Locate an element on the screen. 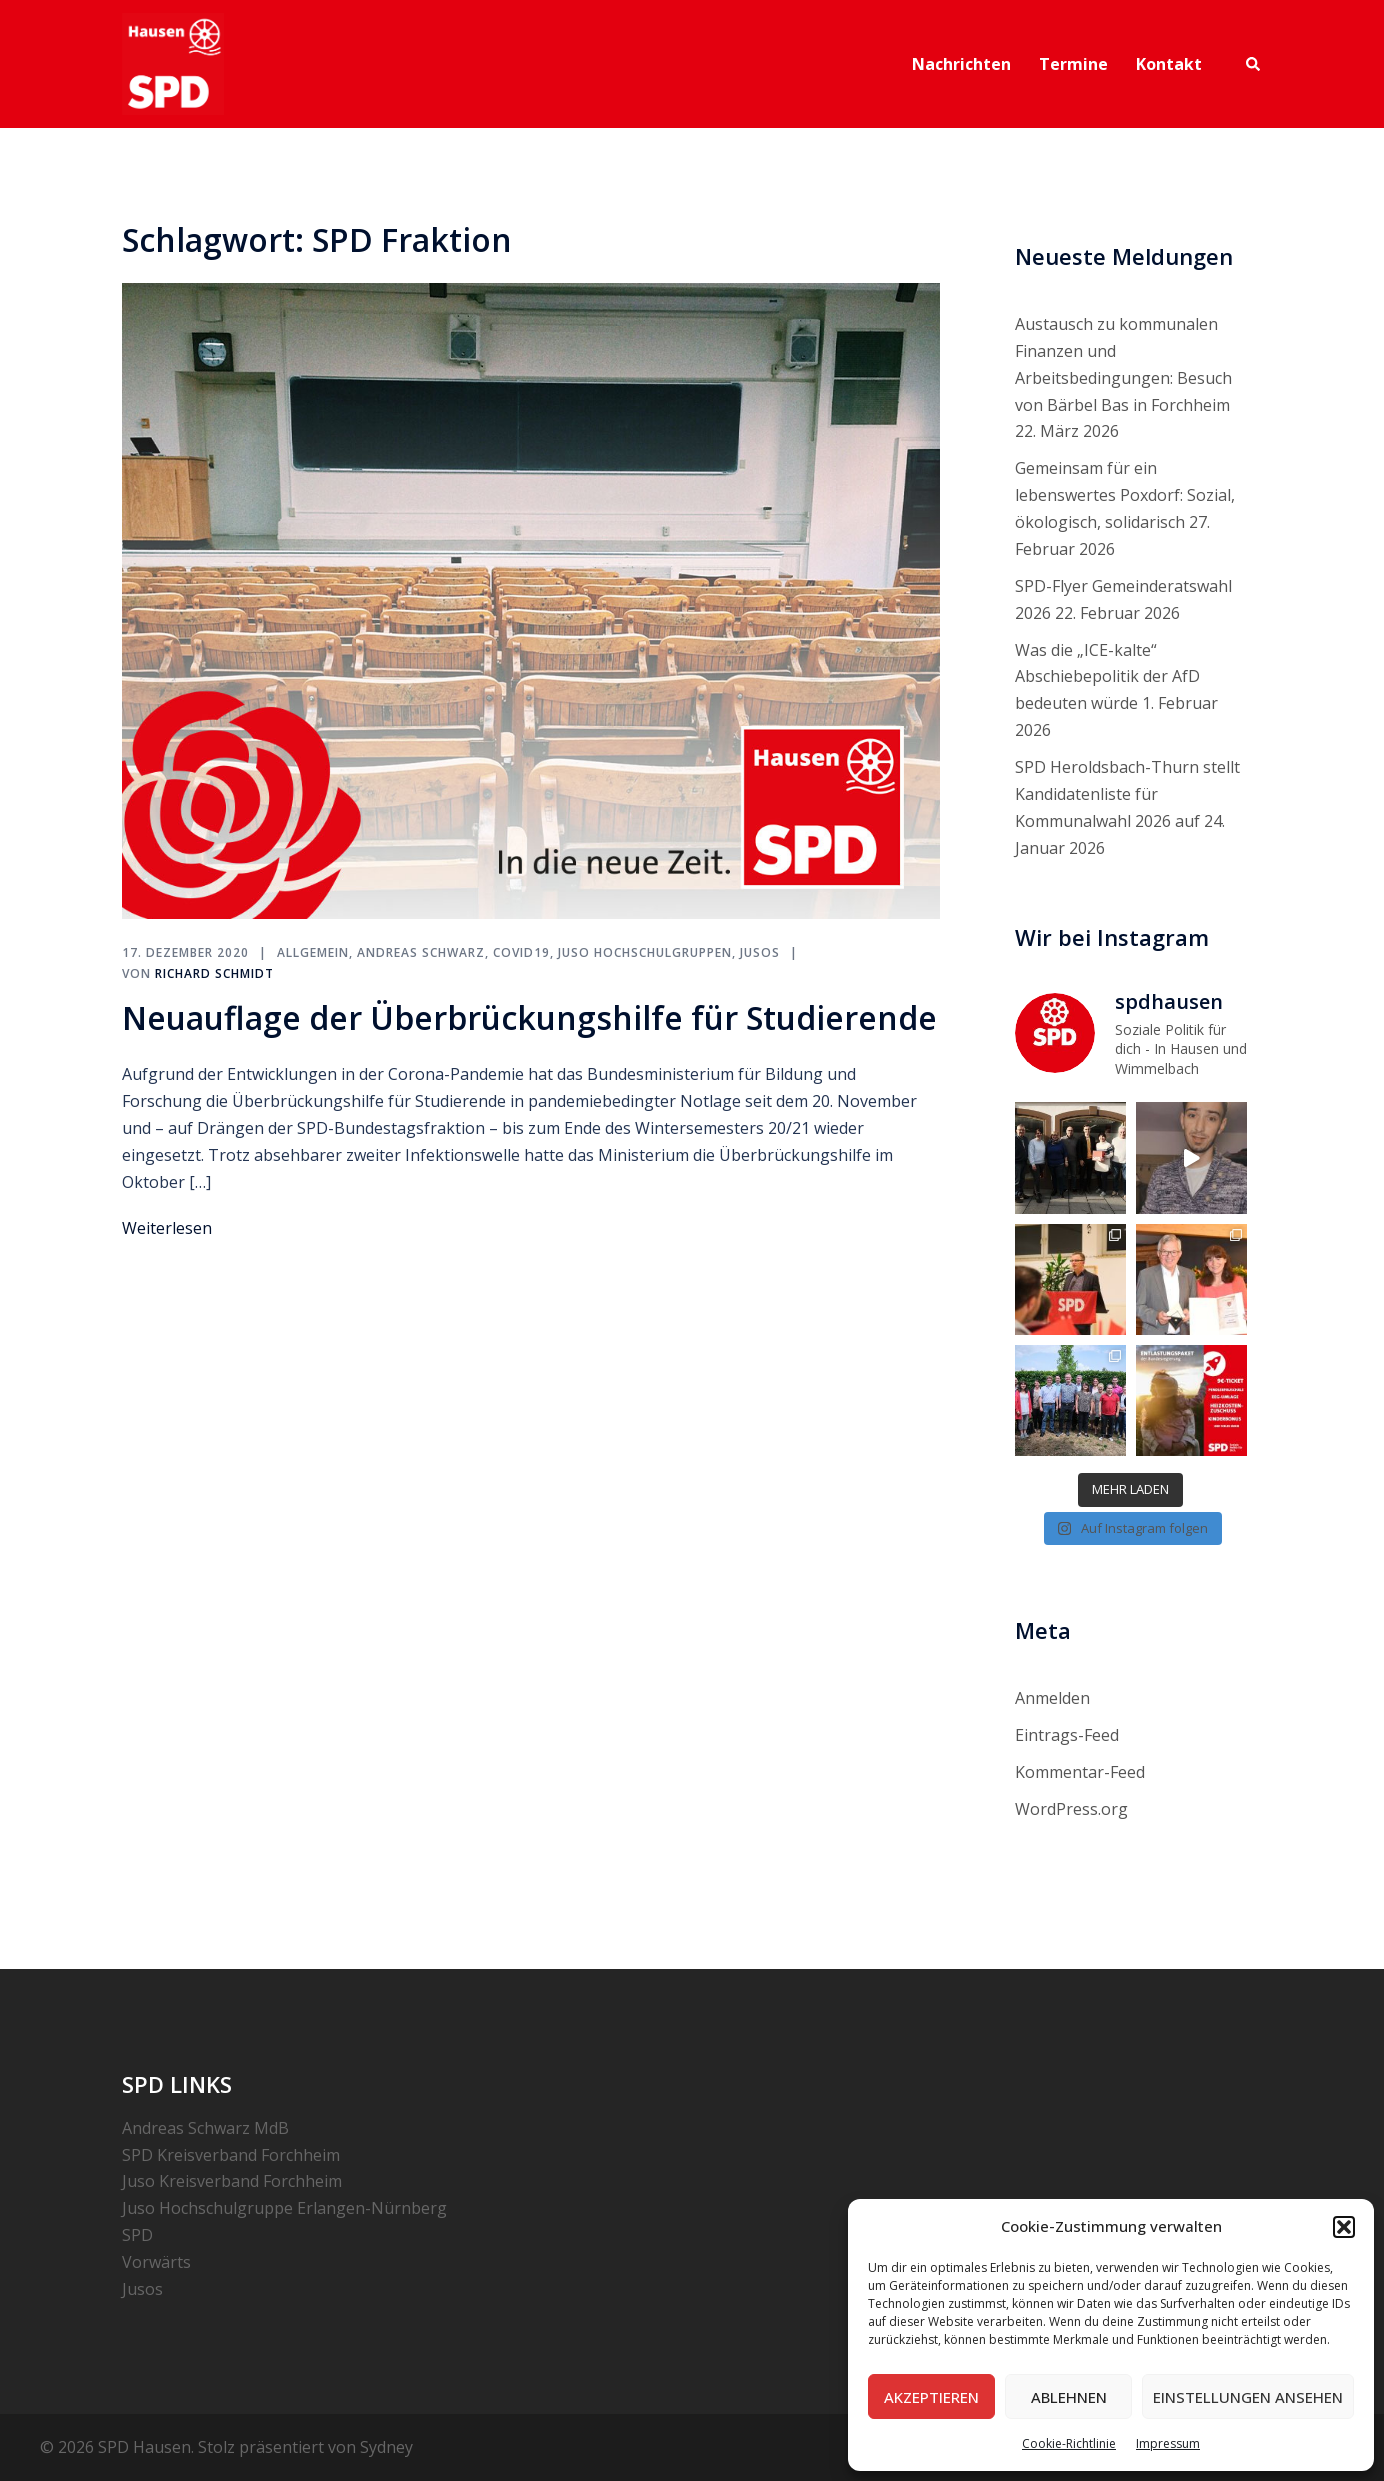 This screenshot has width=1384, height=2481. Cookie-Richtlinie is located at coordinates (1069, 2443).